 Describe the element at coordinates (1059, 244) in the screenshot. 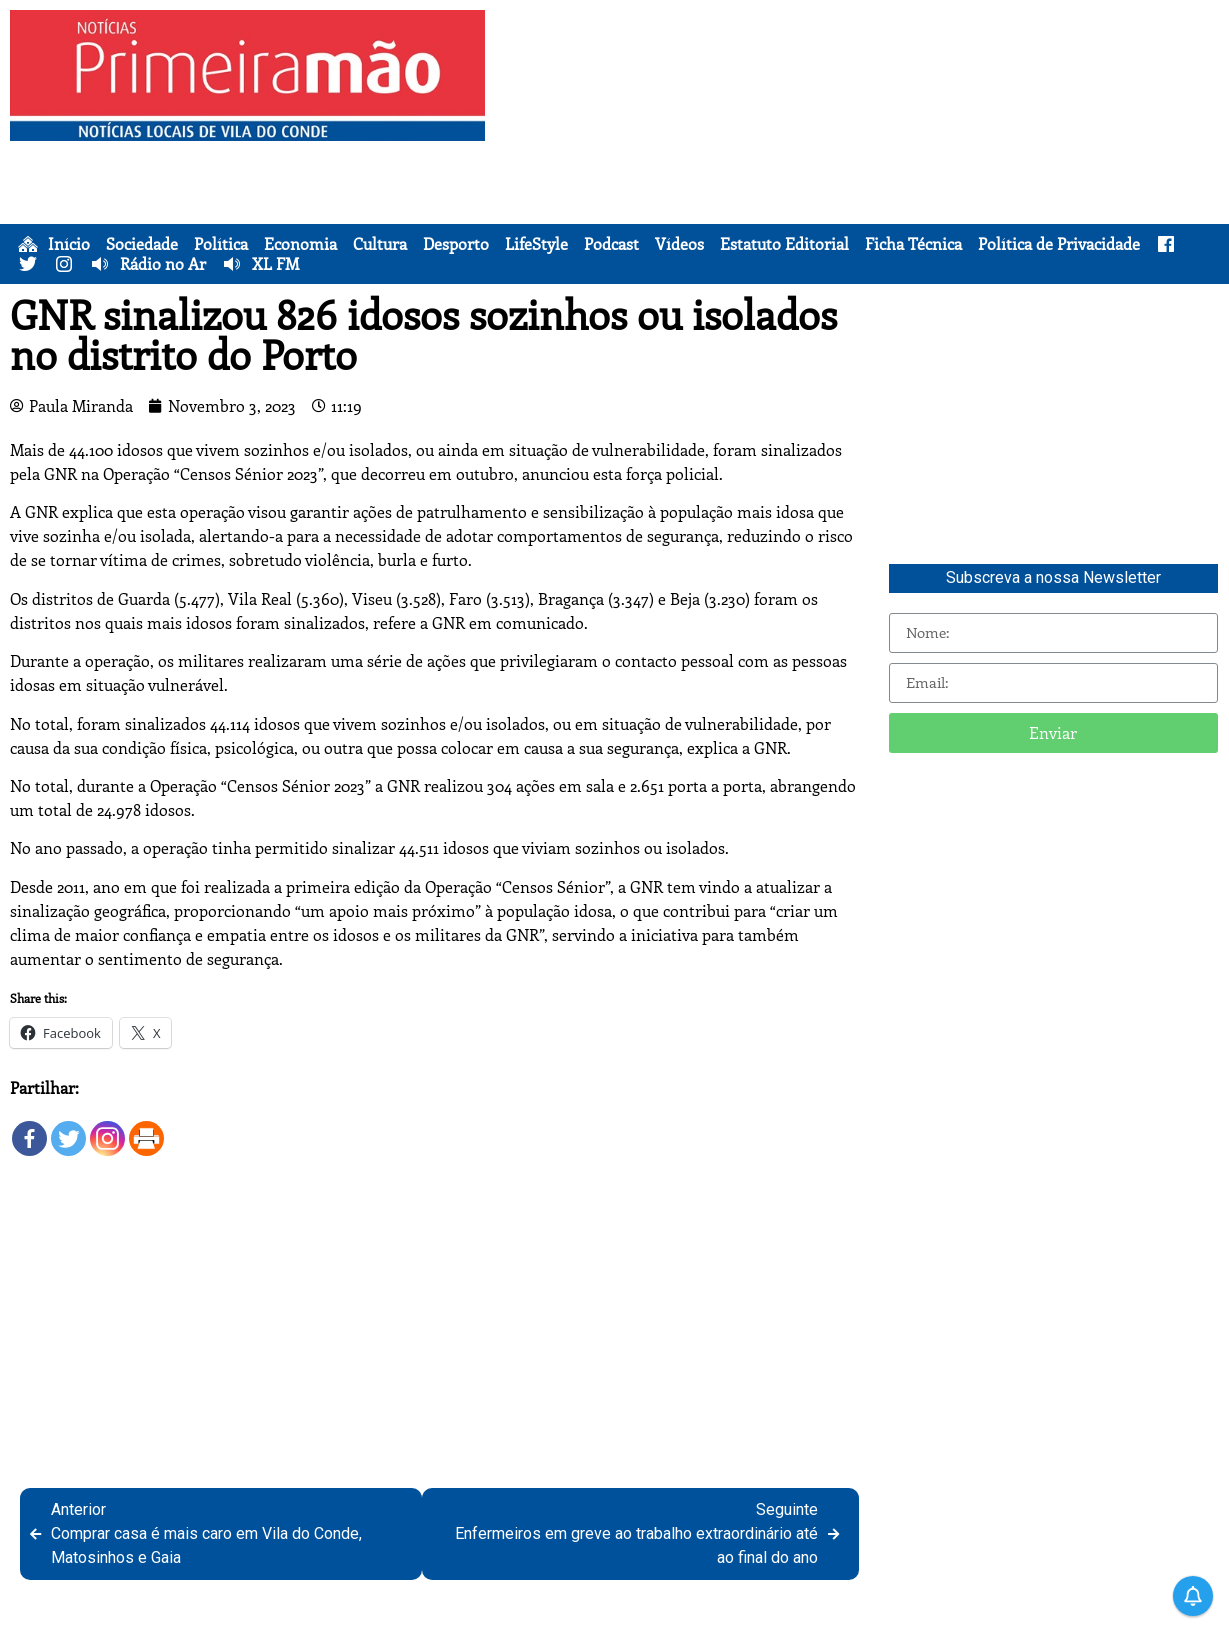

I see `Política de Privacidade` at that location.